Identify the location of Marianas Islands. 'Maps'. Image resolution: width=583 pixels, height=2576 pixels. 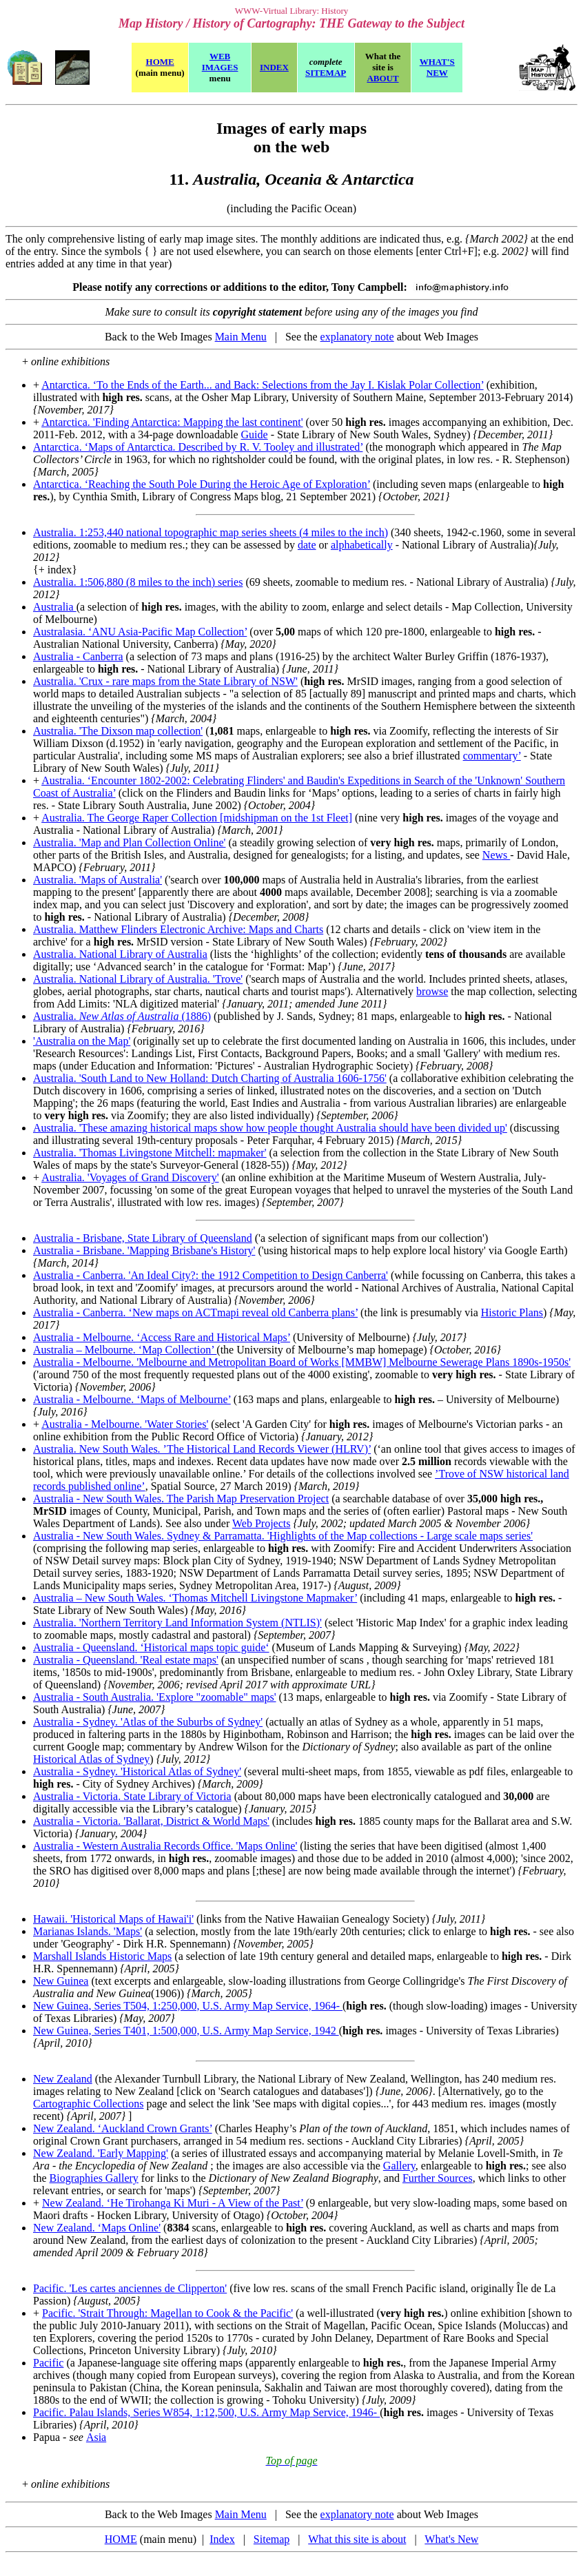
(87, 1931).